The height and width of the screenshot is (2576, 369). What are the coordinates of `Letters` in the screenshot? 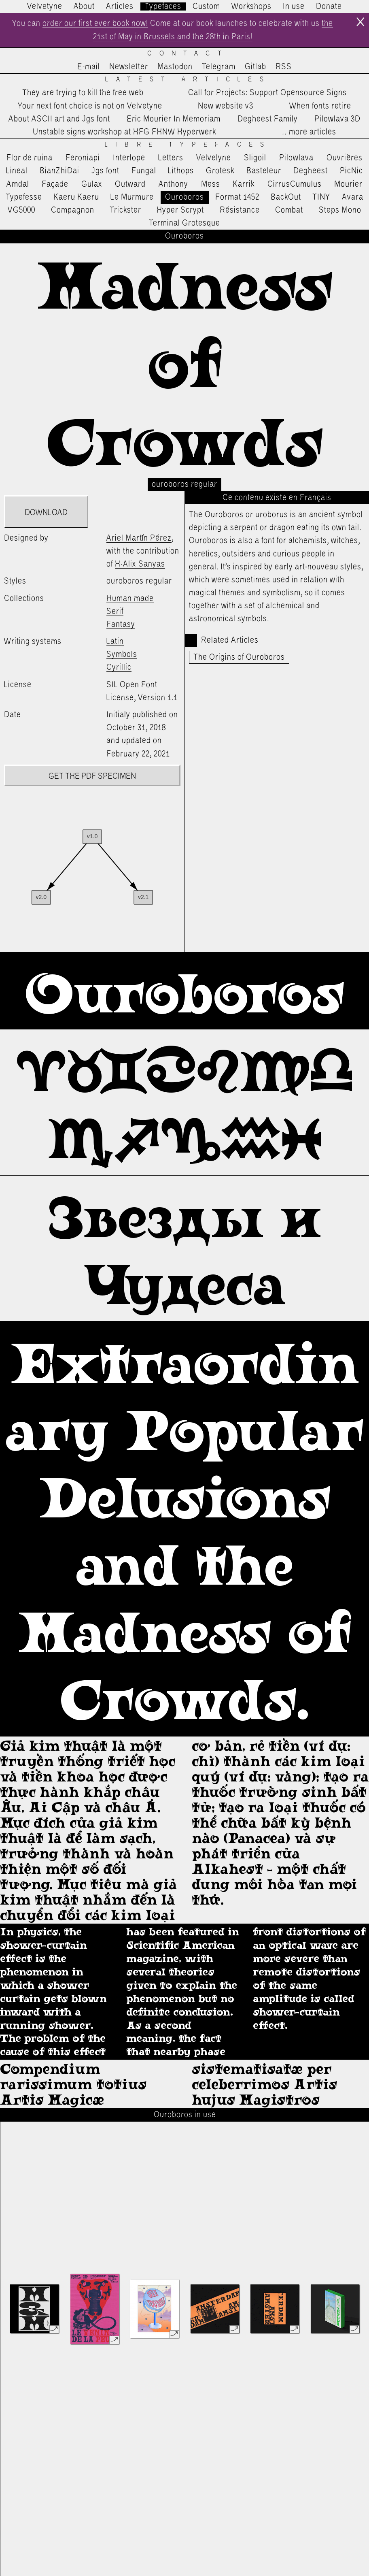 It's located at (170, 158).